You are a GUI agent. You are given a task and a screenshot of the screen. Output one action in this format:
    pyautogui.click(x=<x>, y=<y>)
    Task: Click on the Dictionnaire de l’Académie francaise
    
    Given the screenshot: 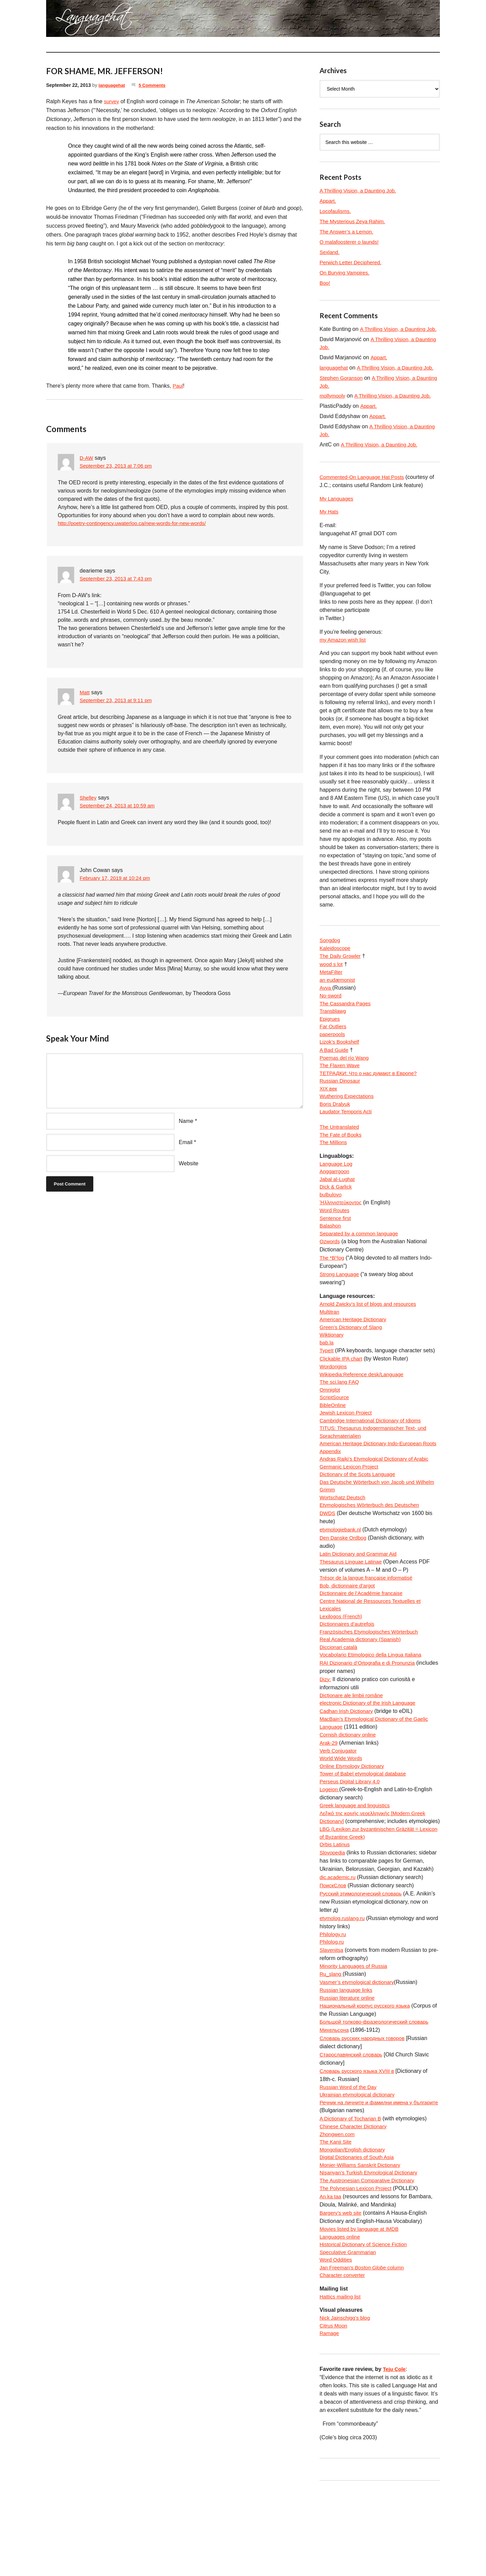 What is the action you would take?
    pyautogui.click(x=364, y=1644)
    